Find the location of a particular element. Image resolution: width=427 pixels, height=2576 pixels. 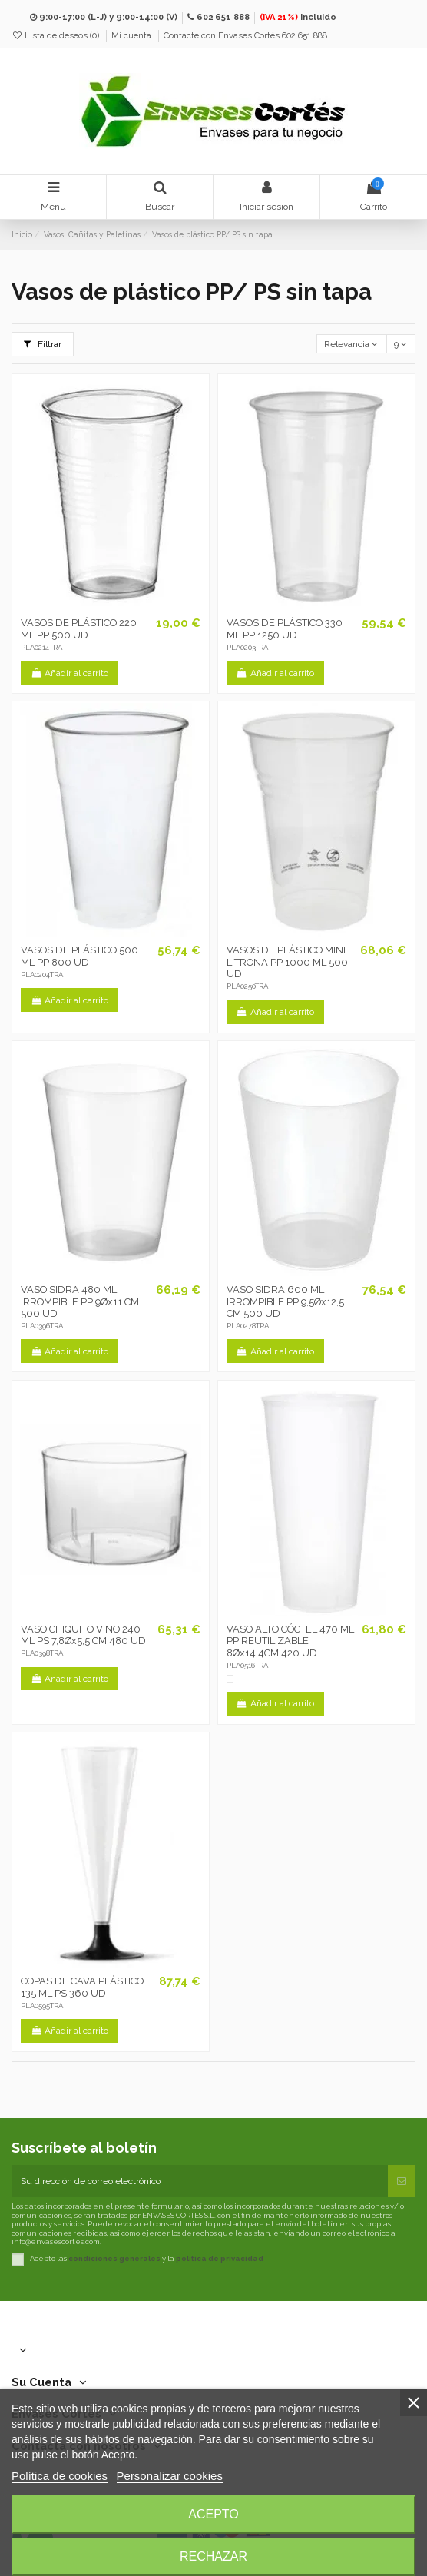

VASOS DE PLÁSTICO 500 ML PP 800 UD is located at coordinates (79, 956).